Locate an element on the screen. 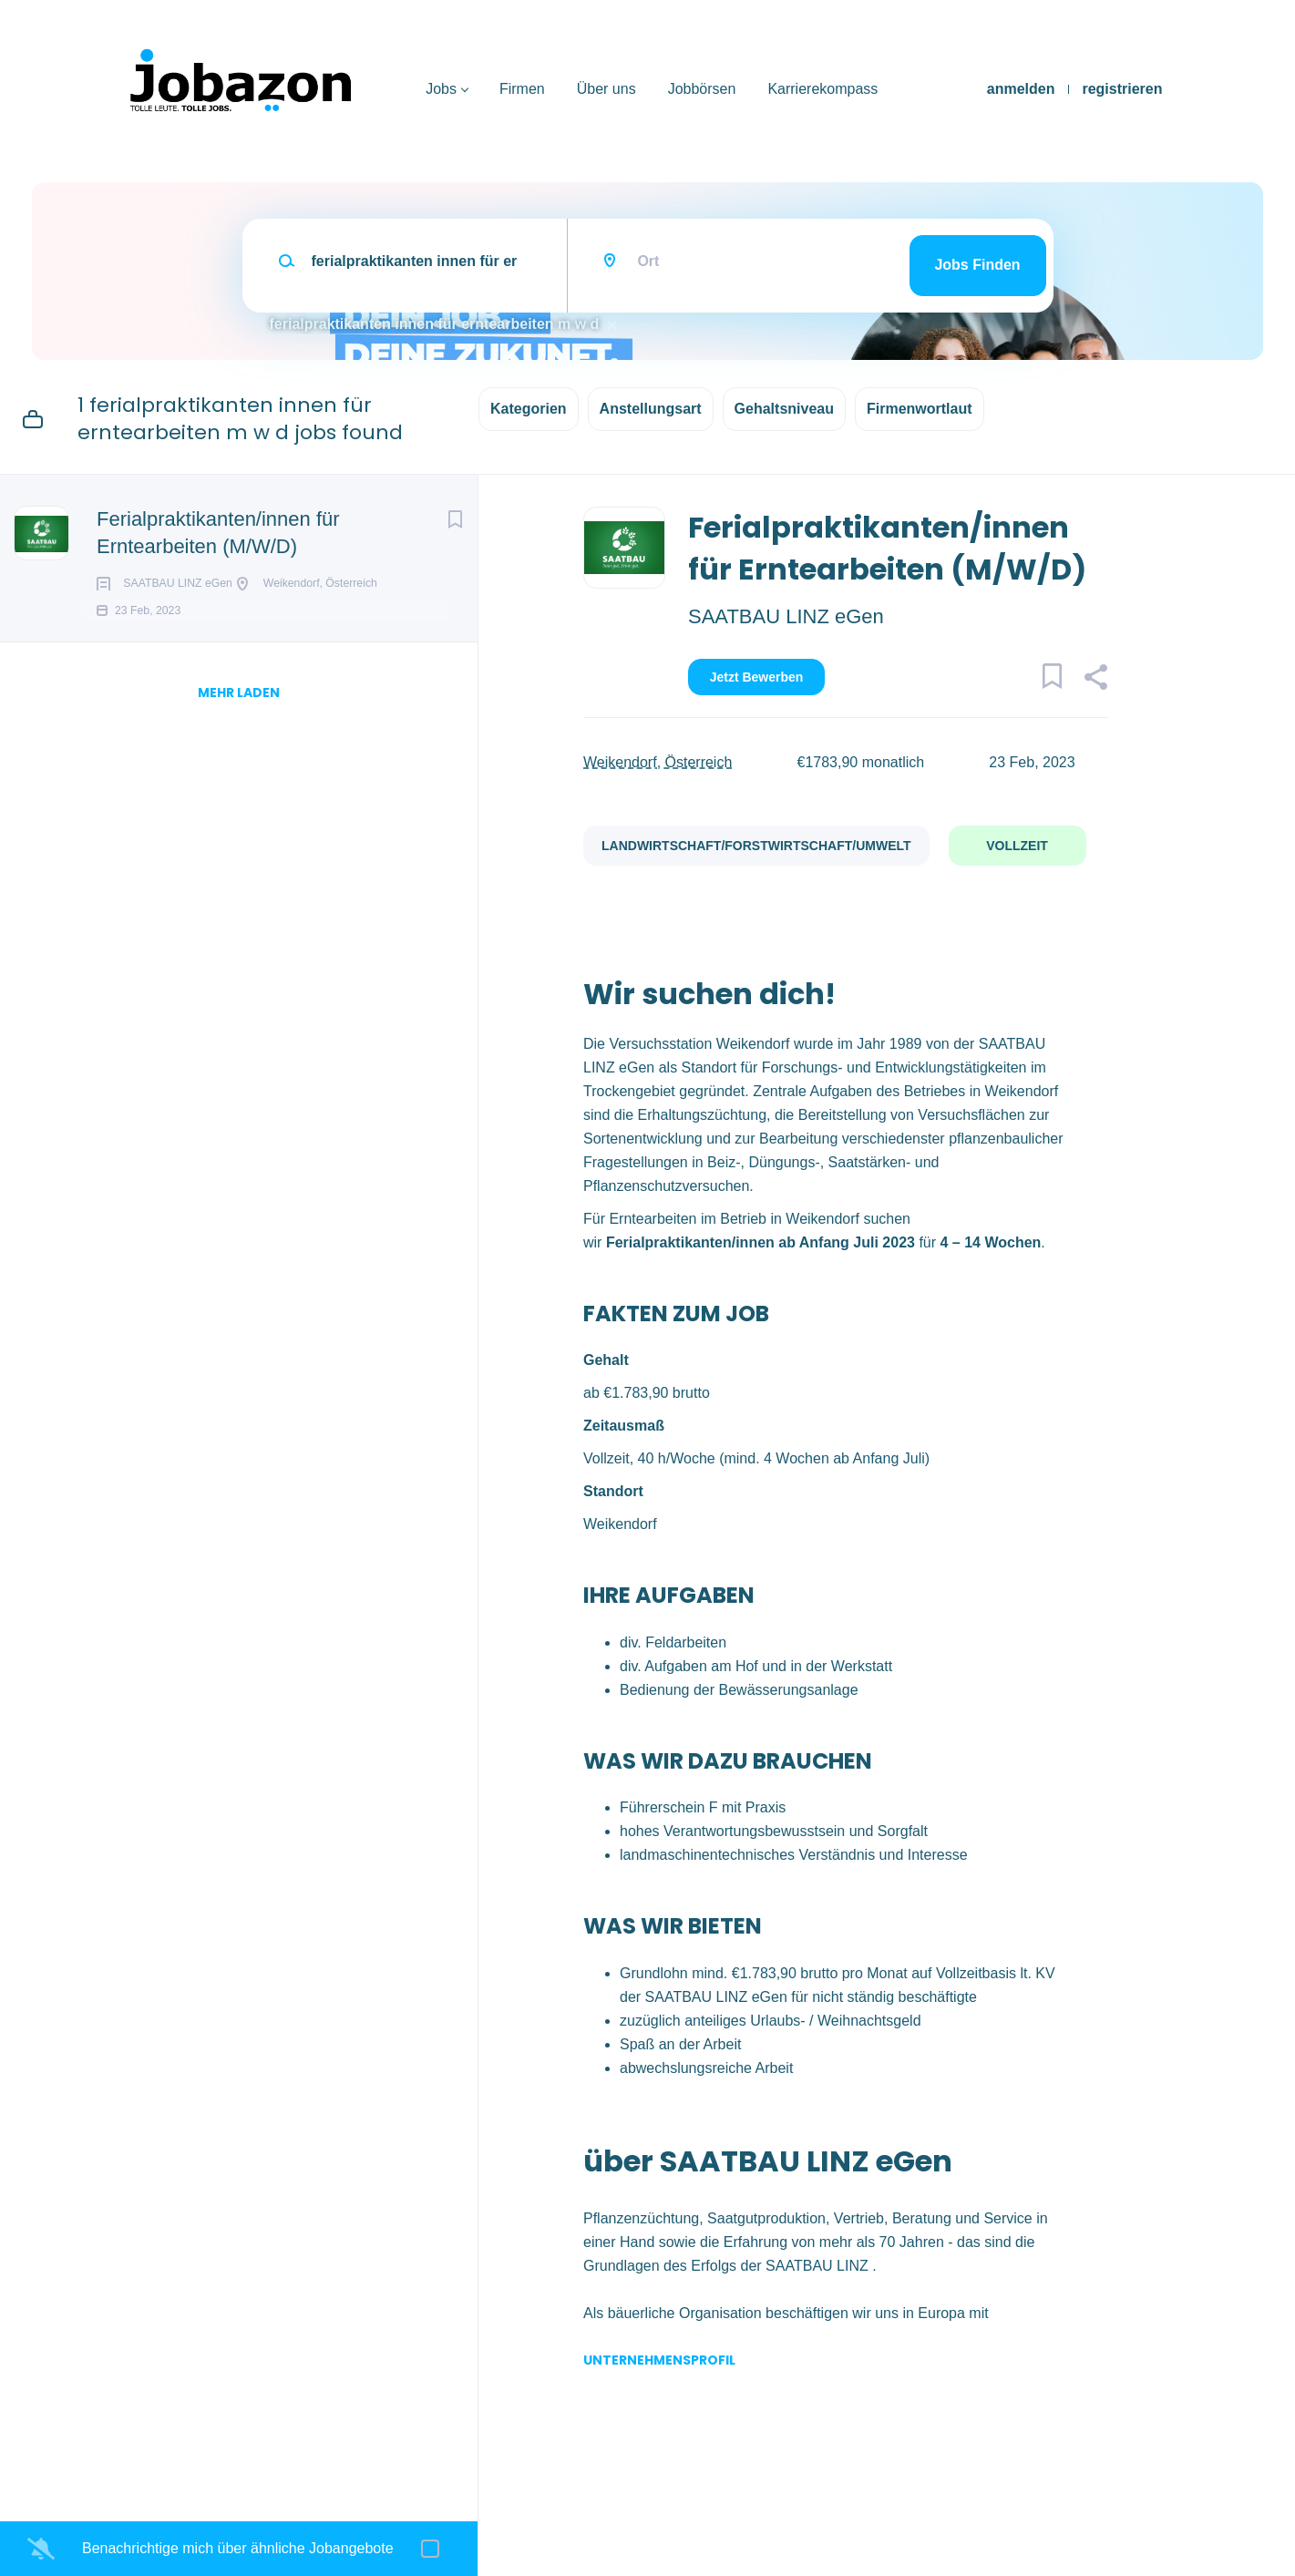  Jobs finden is located at coordinates (977, 264).